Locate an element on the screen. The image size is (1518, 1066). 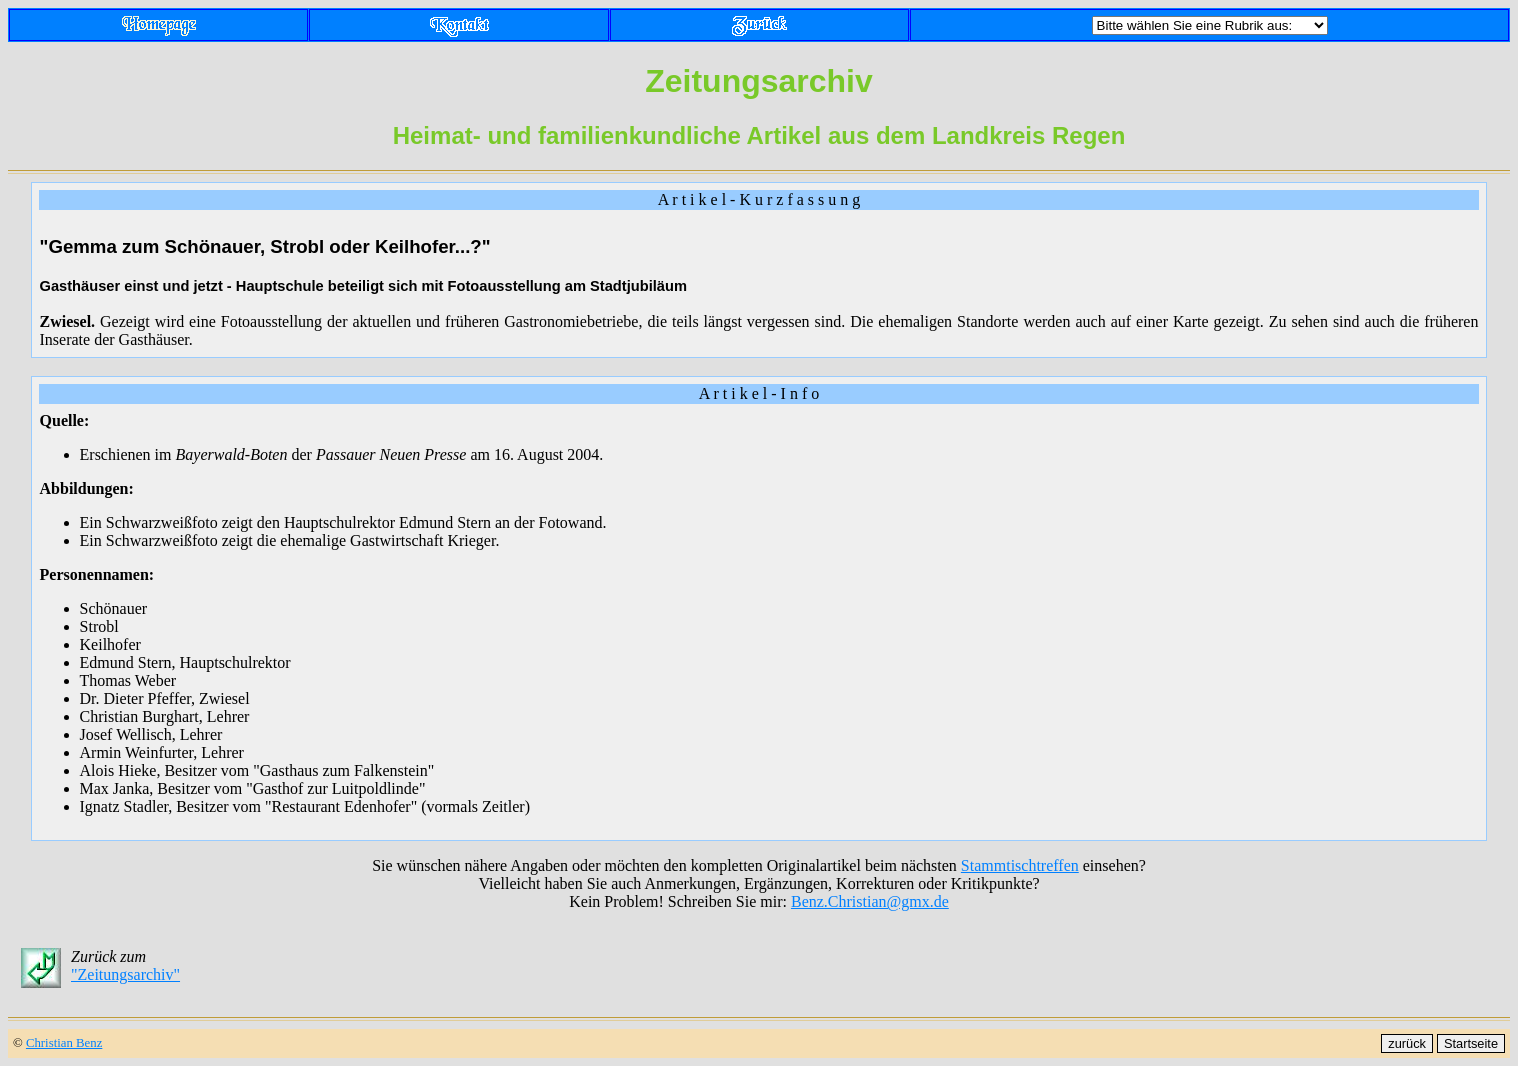
Benz.Christian@gmx.de is located at coordinates (870, 901).